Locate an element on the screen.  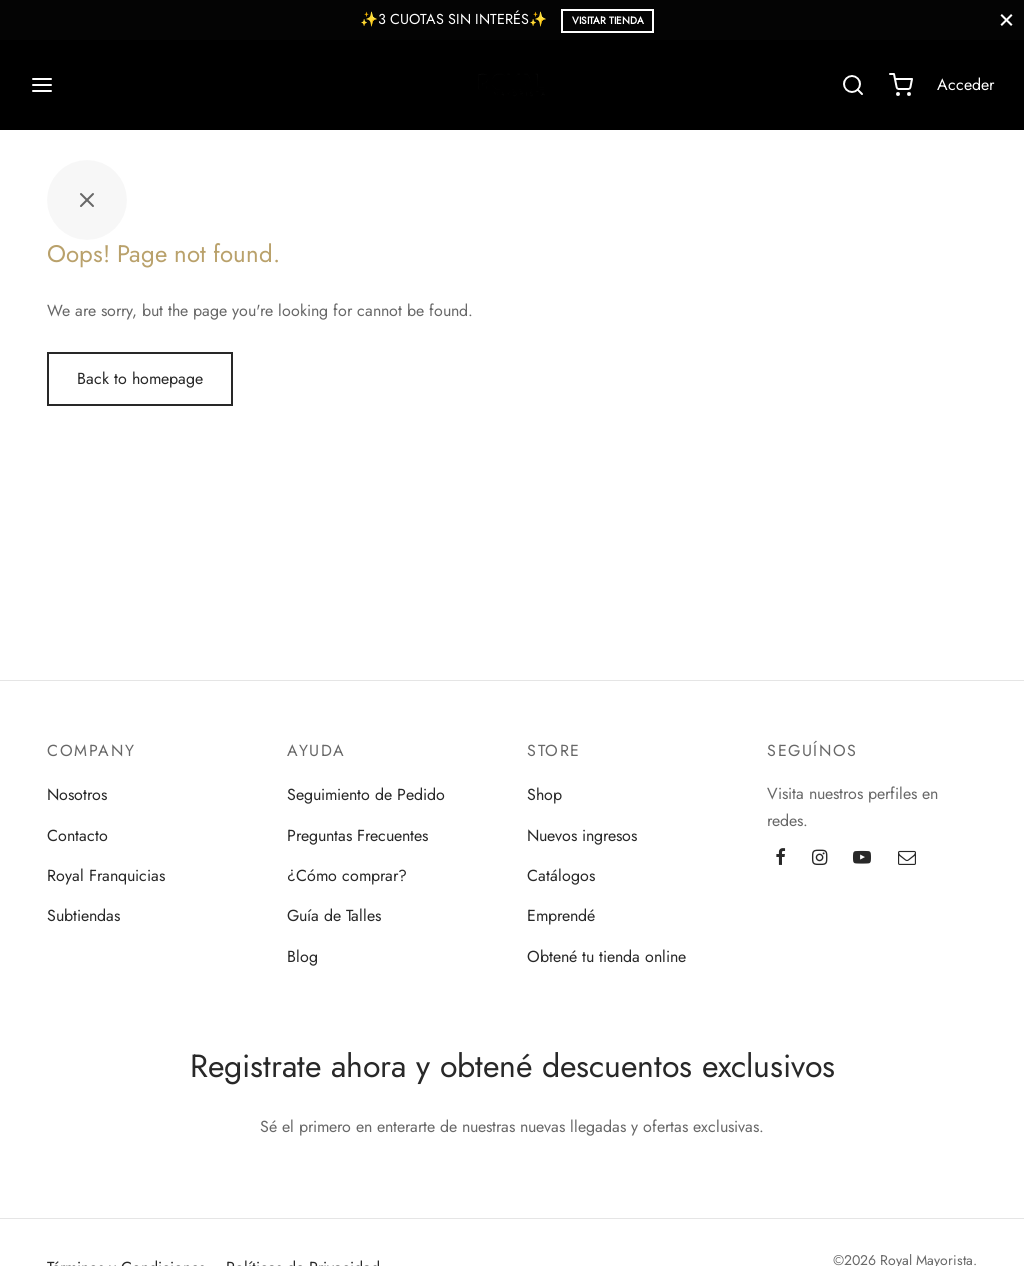
[Close] is located at coordinates (1006, 19).